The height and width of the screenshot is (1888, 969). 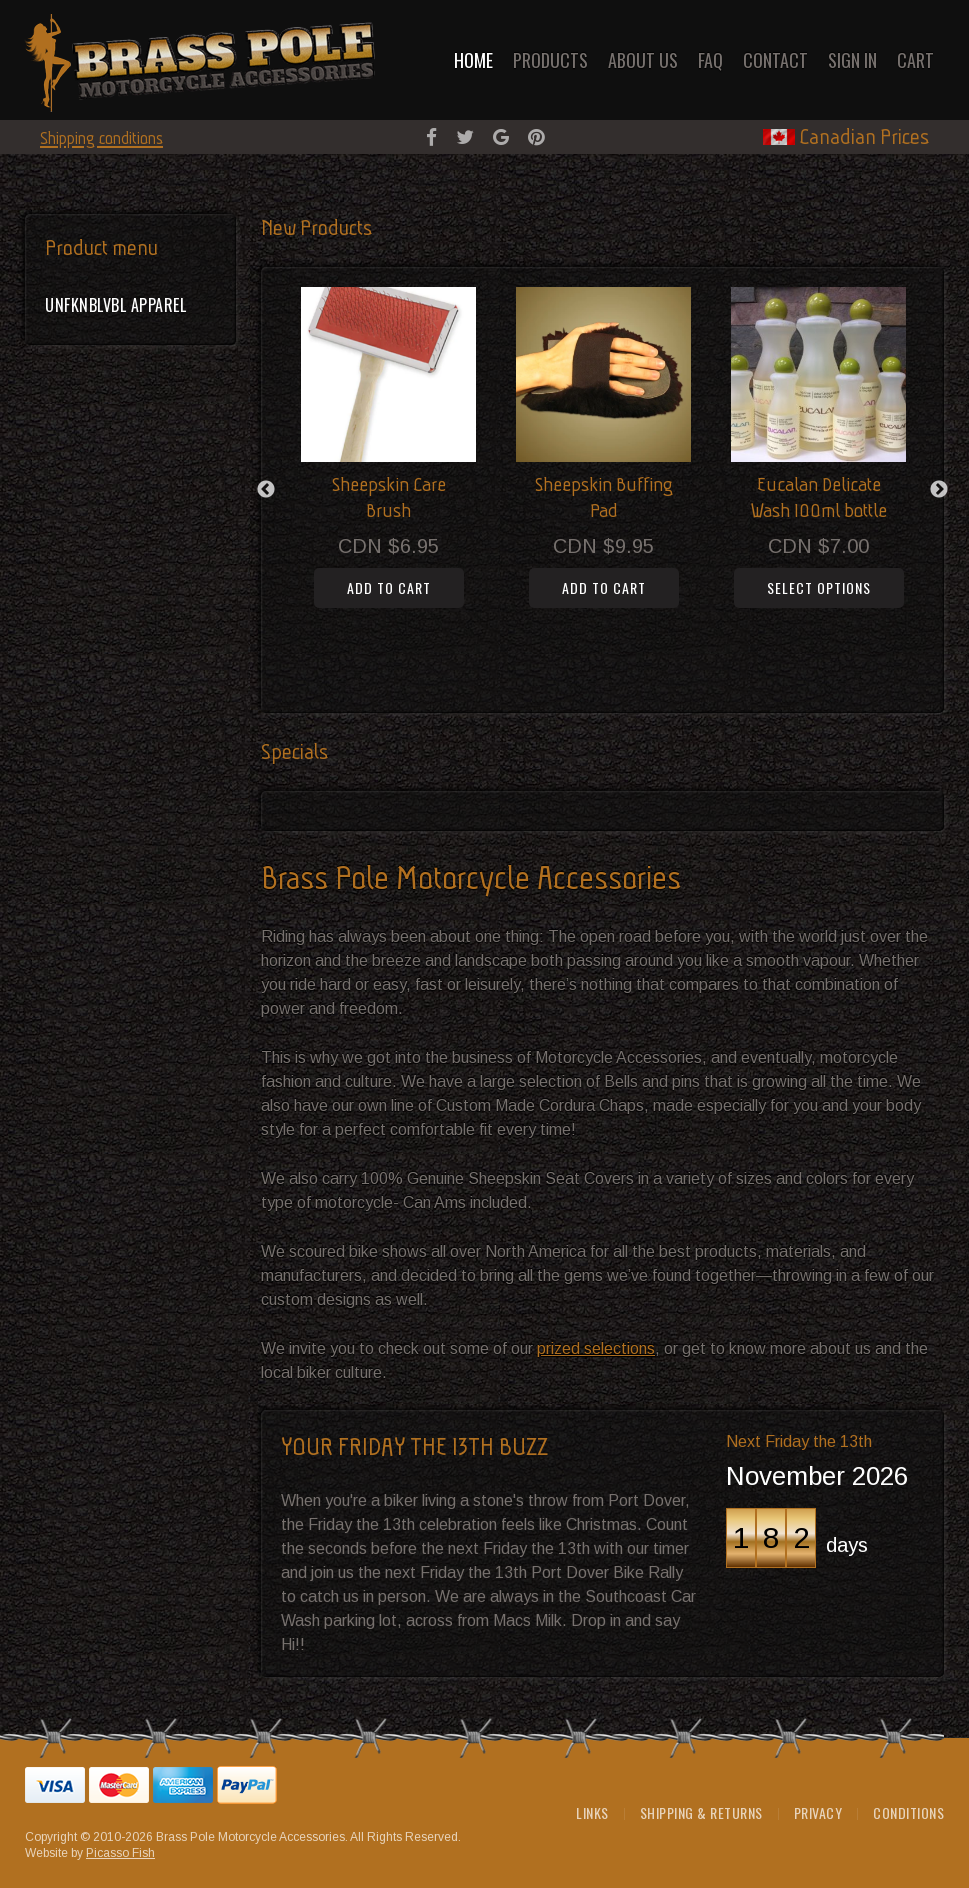 What do you see at coordinates (852, 60) in the screenshot?
I see `Sign in` at bounding box center [852, 60].